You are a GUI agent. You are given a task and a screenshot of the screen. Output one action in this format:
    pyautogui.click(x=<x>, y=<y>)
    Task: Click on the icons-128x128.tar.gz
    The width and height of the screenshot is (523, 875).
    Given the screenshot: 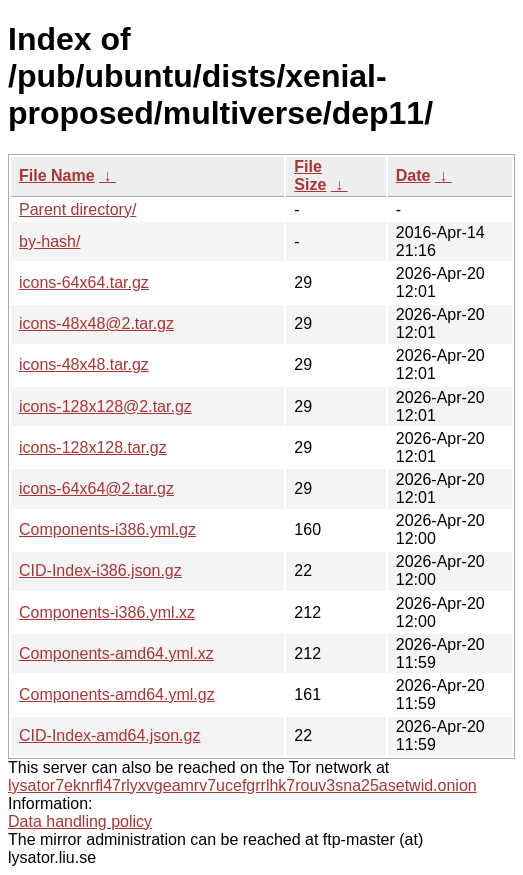 What is the action you would take?
    pyautogui.click(x=93, y=447)
    